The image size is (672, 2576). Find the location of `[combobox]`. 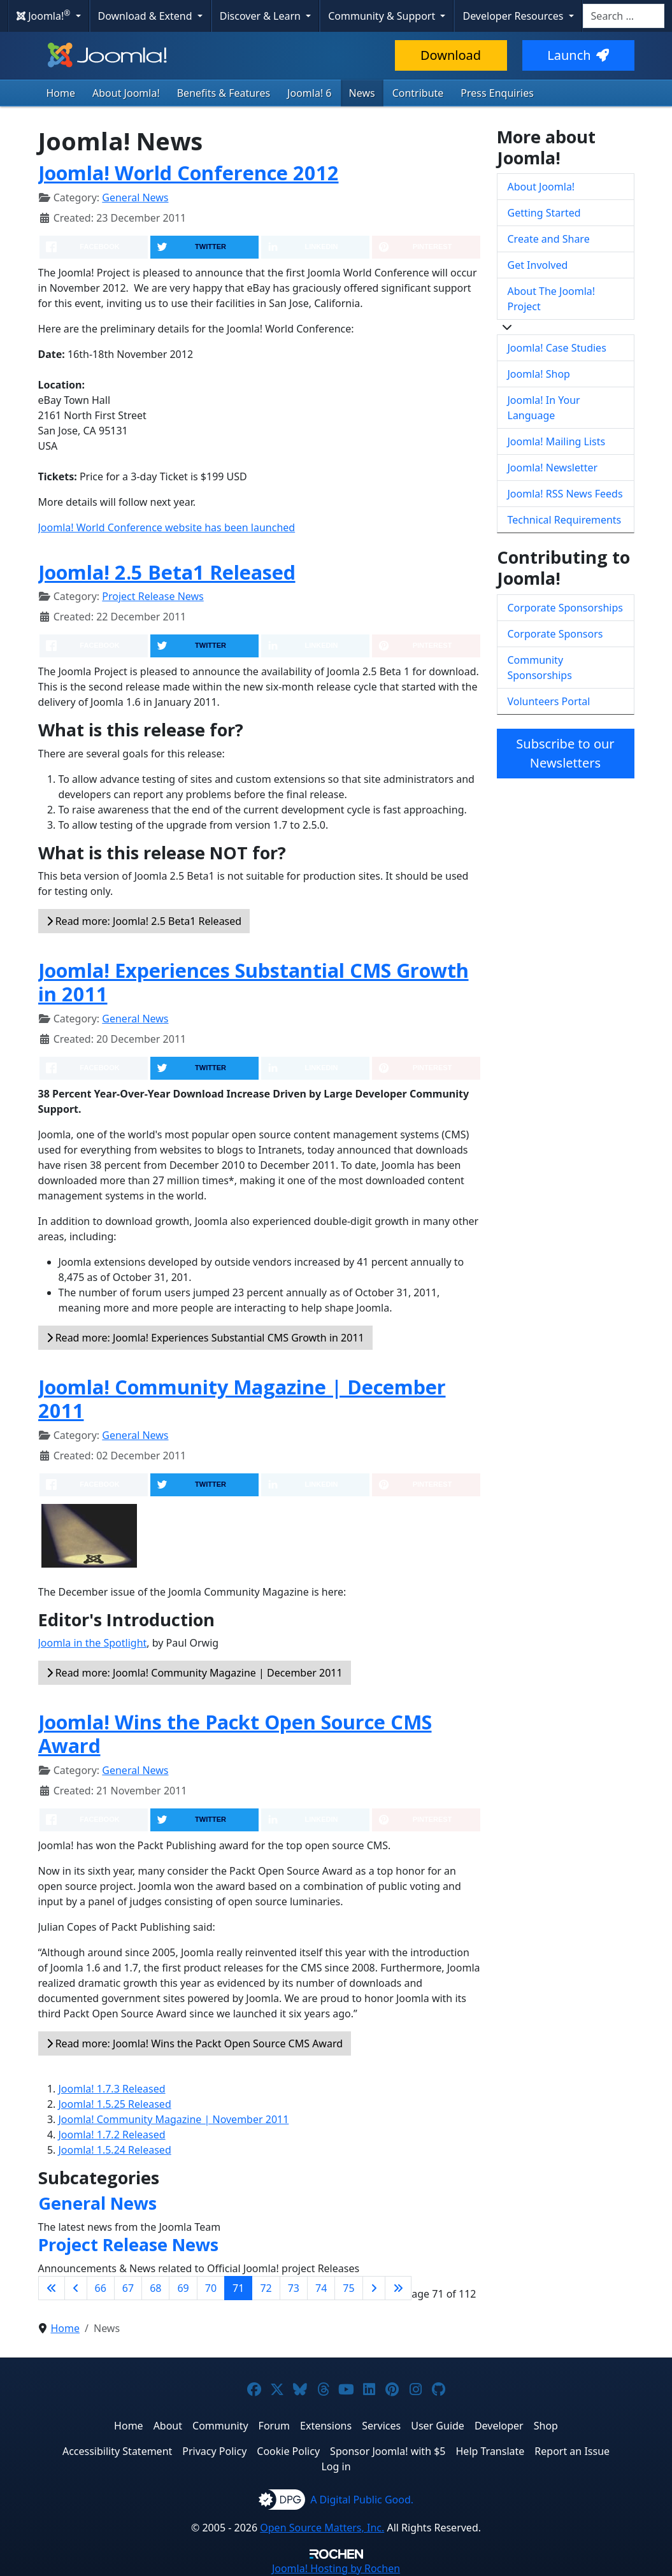

[combobox] is located at coordinates (623, 16).